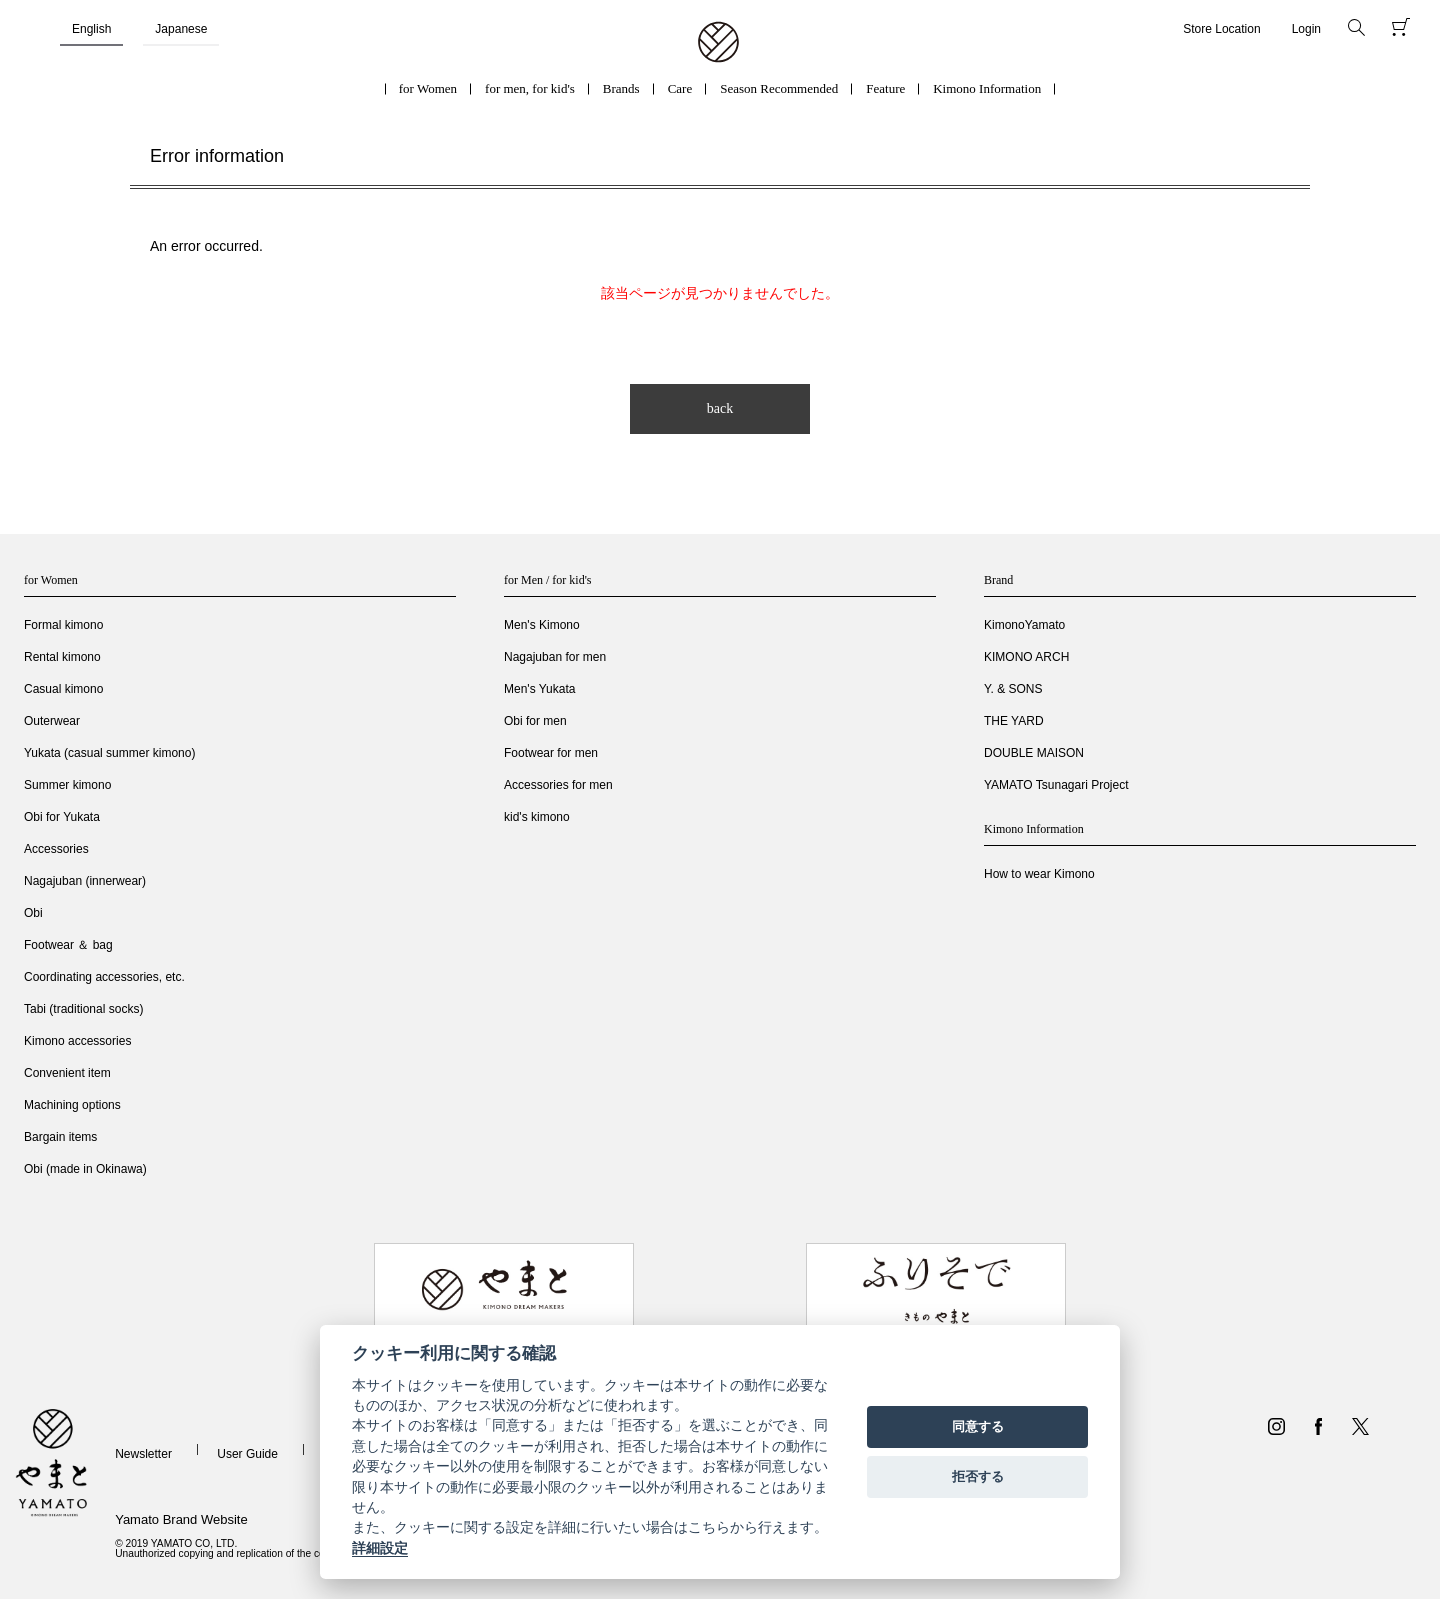 This screenshot has height=1599, width=1440. What do you see at coordinates (530, 88) in the screenshot?
I see `for men, for kid's` at bounding box center [530, 88].